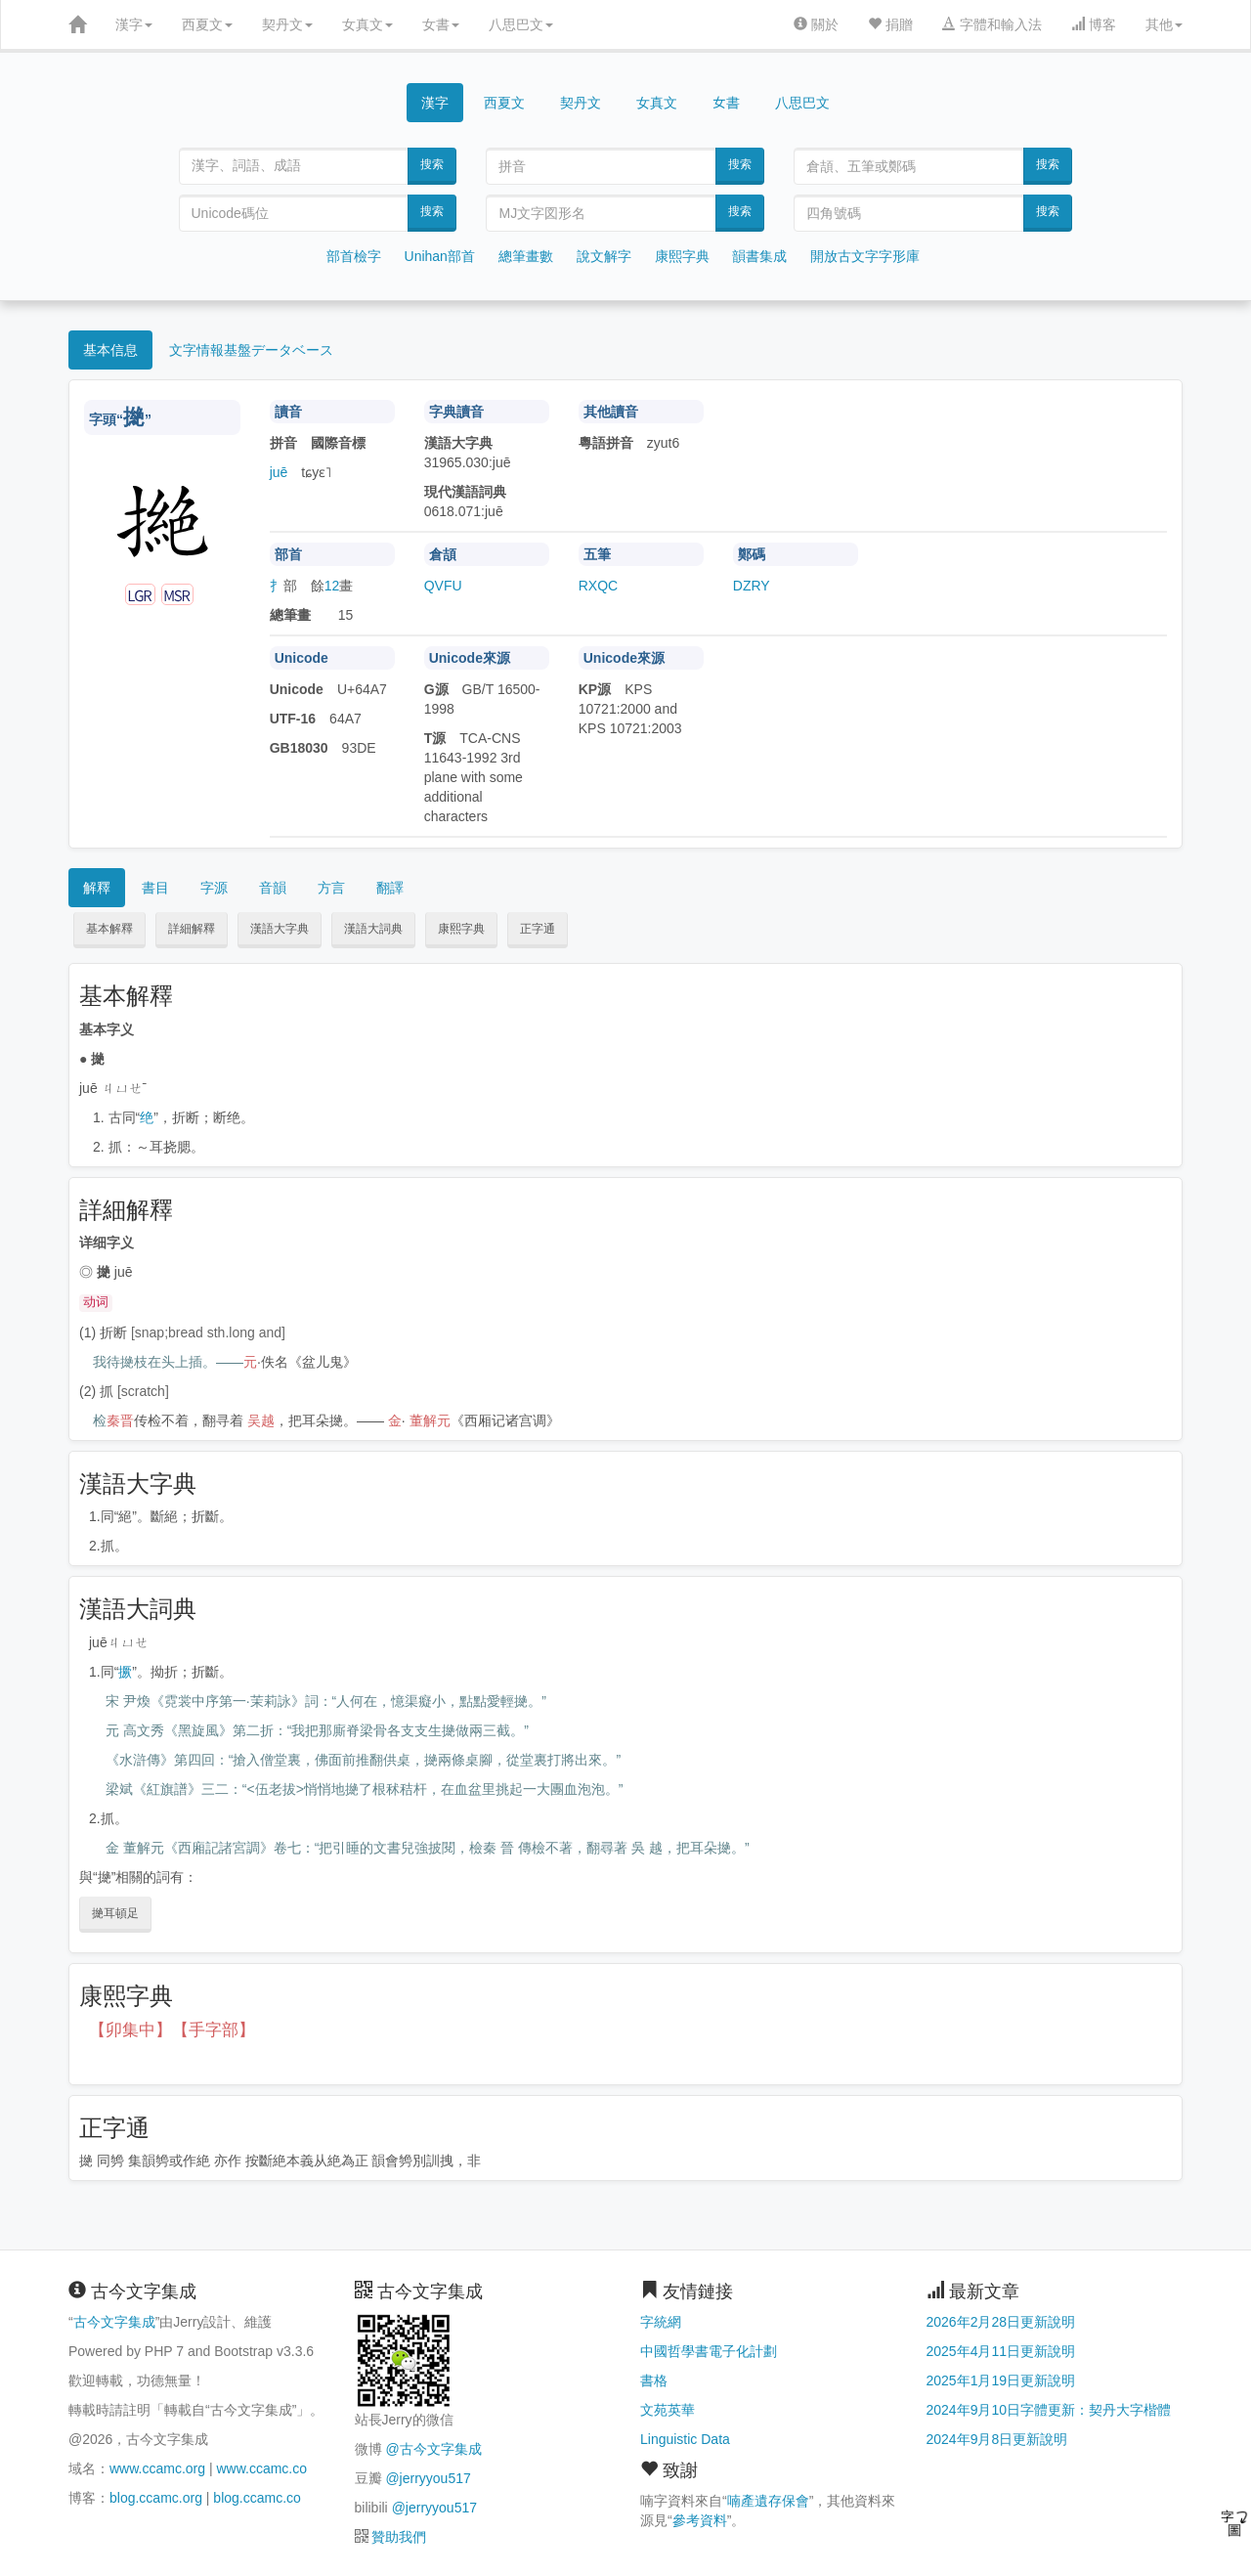 Image resolution: width=1251 pixels, height=2576 pixels. What do you see at coordinates (110, 350) in the screenshot?
I see `基本信息` at bounding box center [110, 350].